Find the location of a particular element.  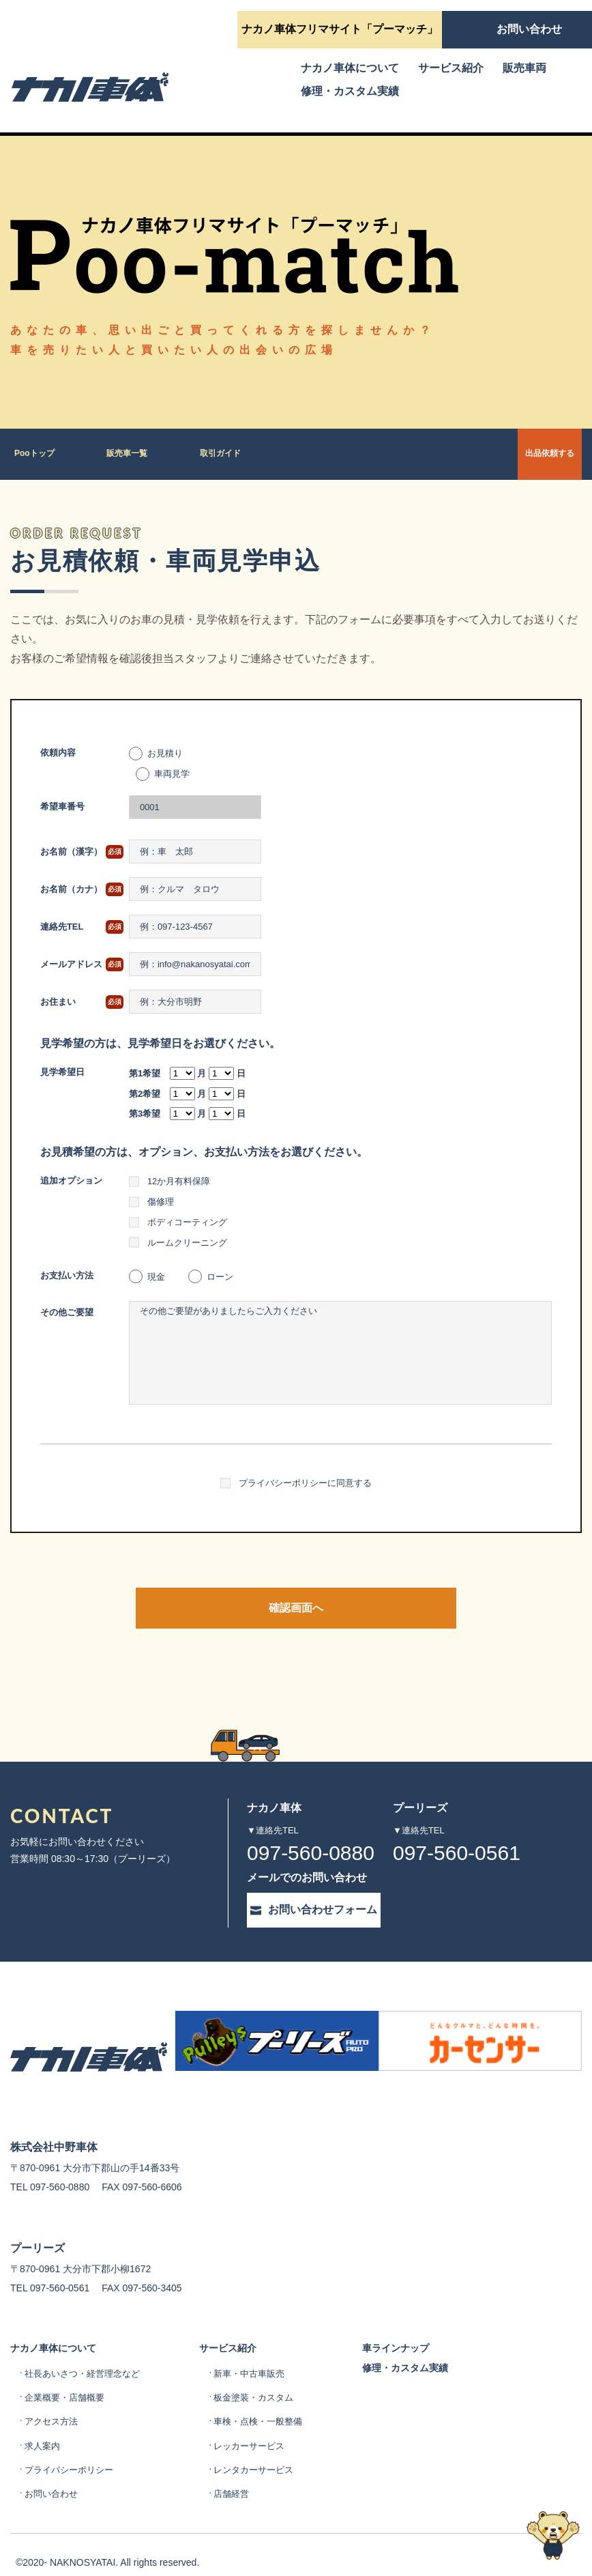

求人案内 is located at coordinates (44, 2422).